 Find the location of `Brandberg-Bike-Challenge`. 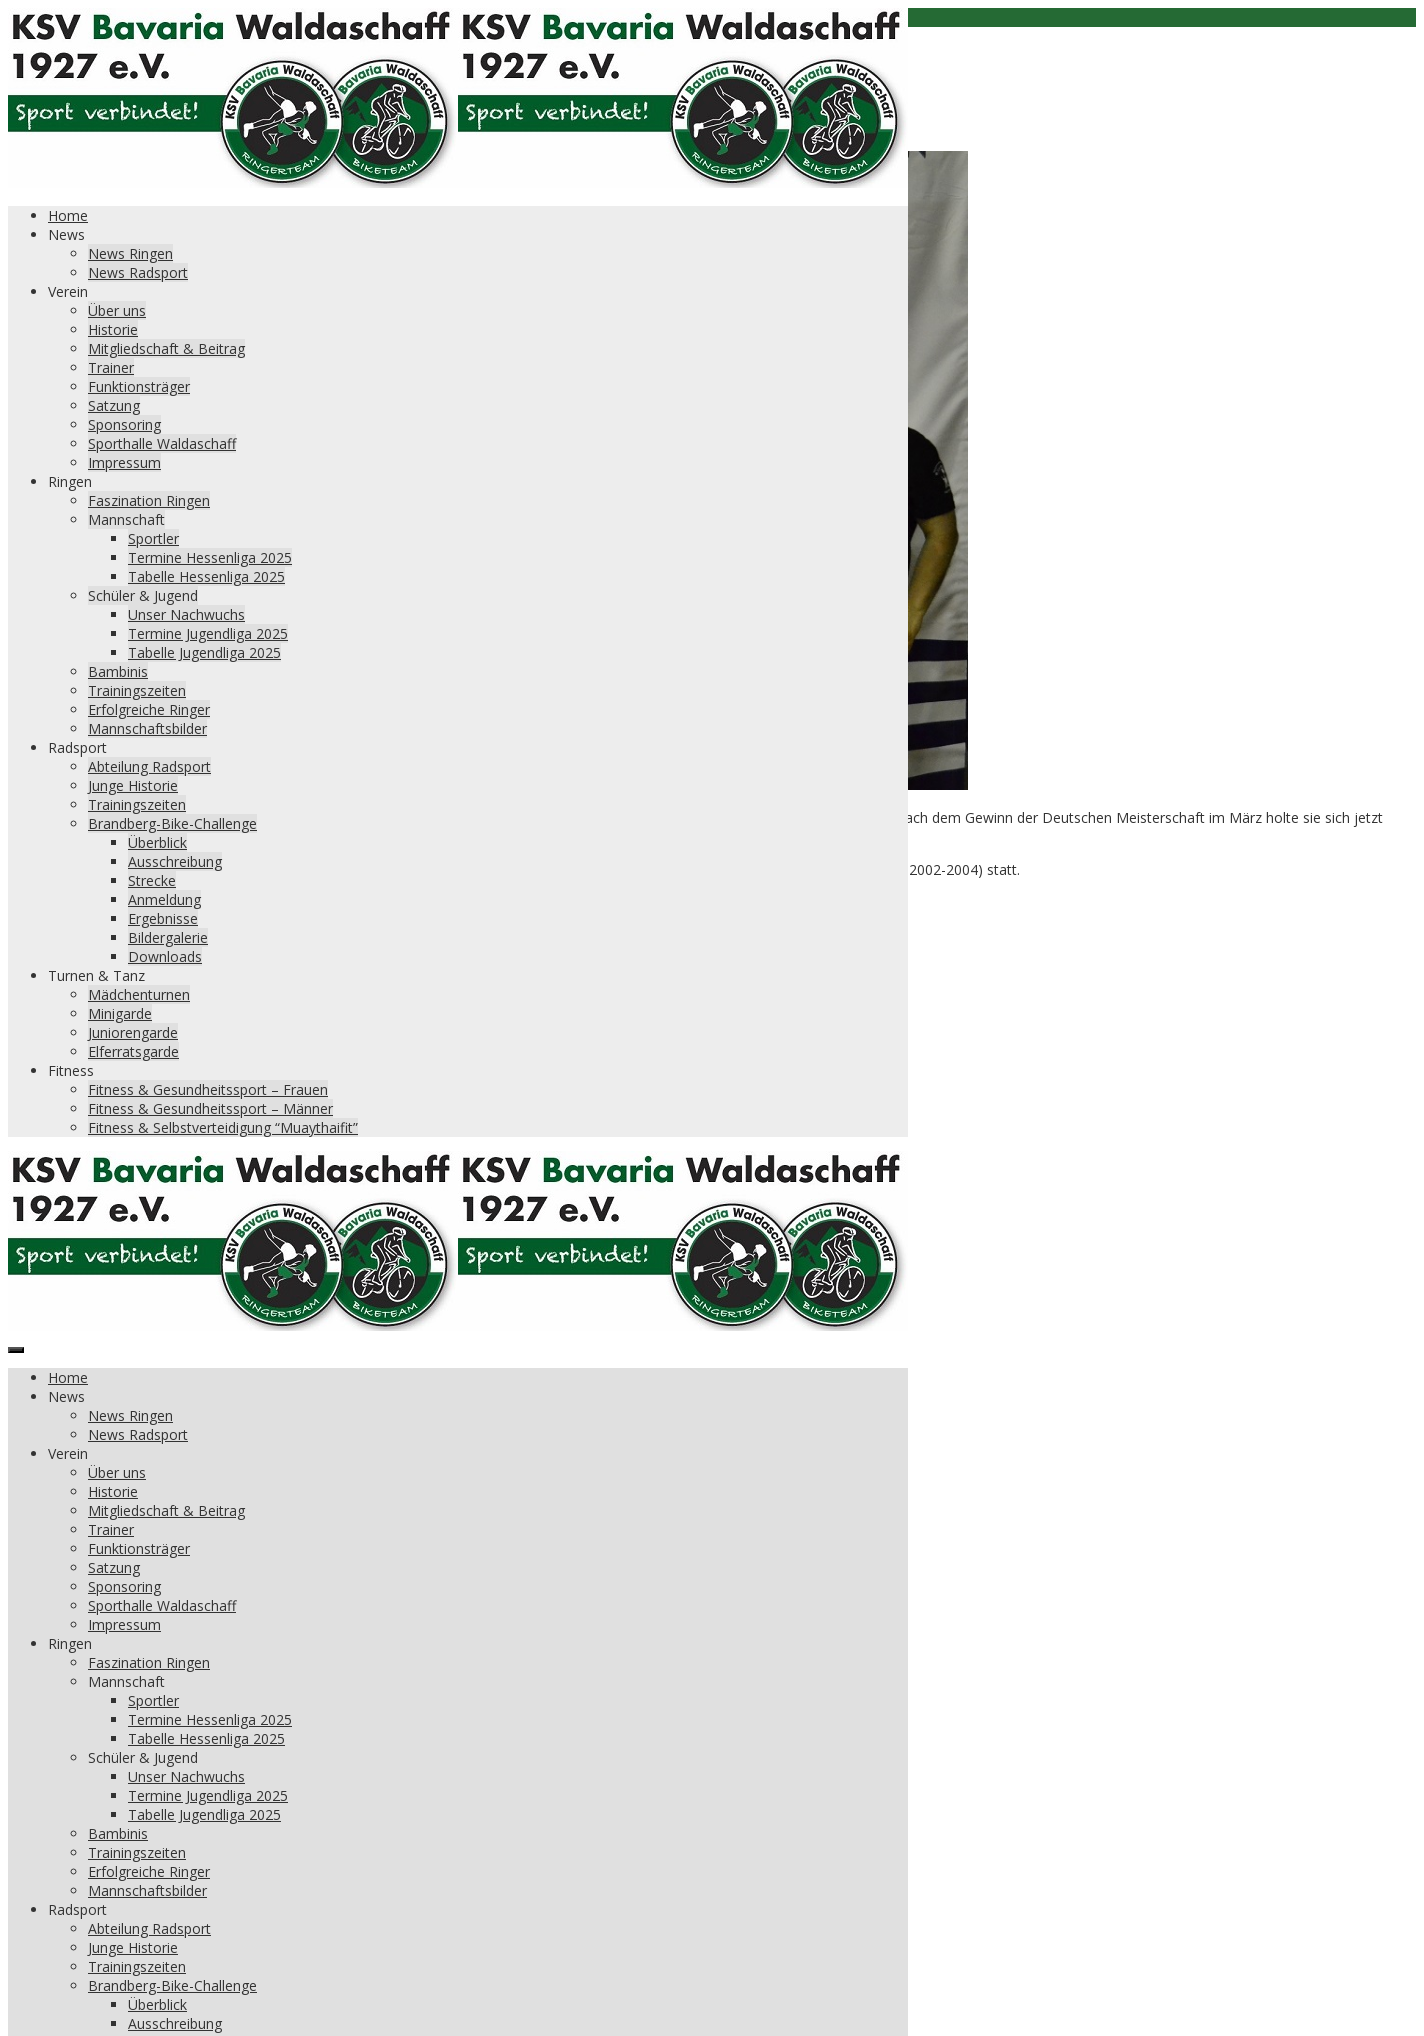

Brandberg-Bike-Challenge is located at coordinates (172, 823).